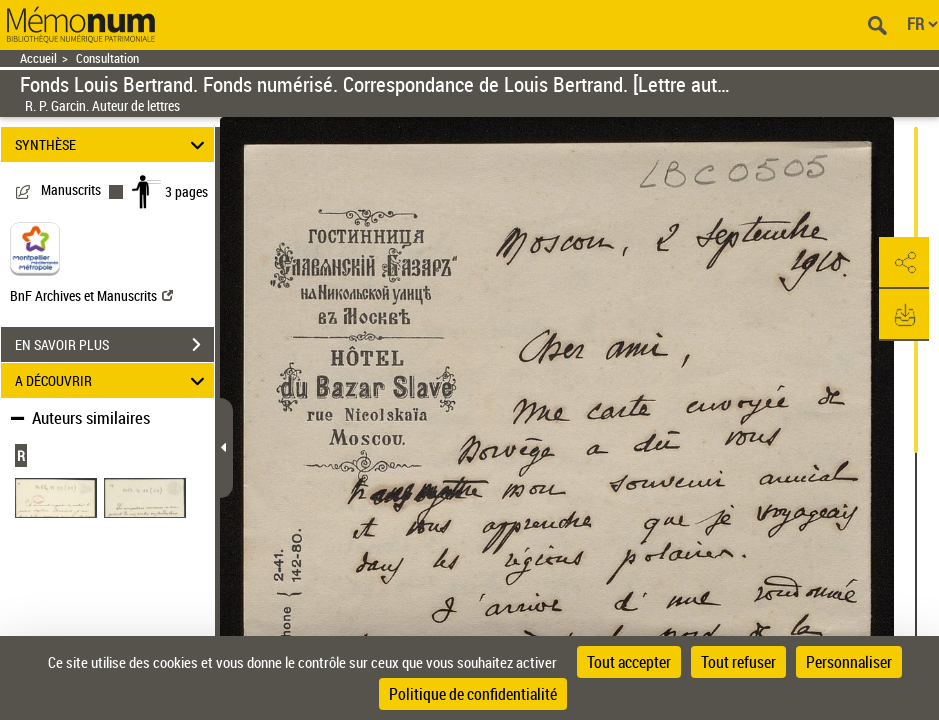  Describe the element at coordinates (114, 345) in the screenshot. I see `EN SAVOIR PLUS` at that location.